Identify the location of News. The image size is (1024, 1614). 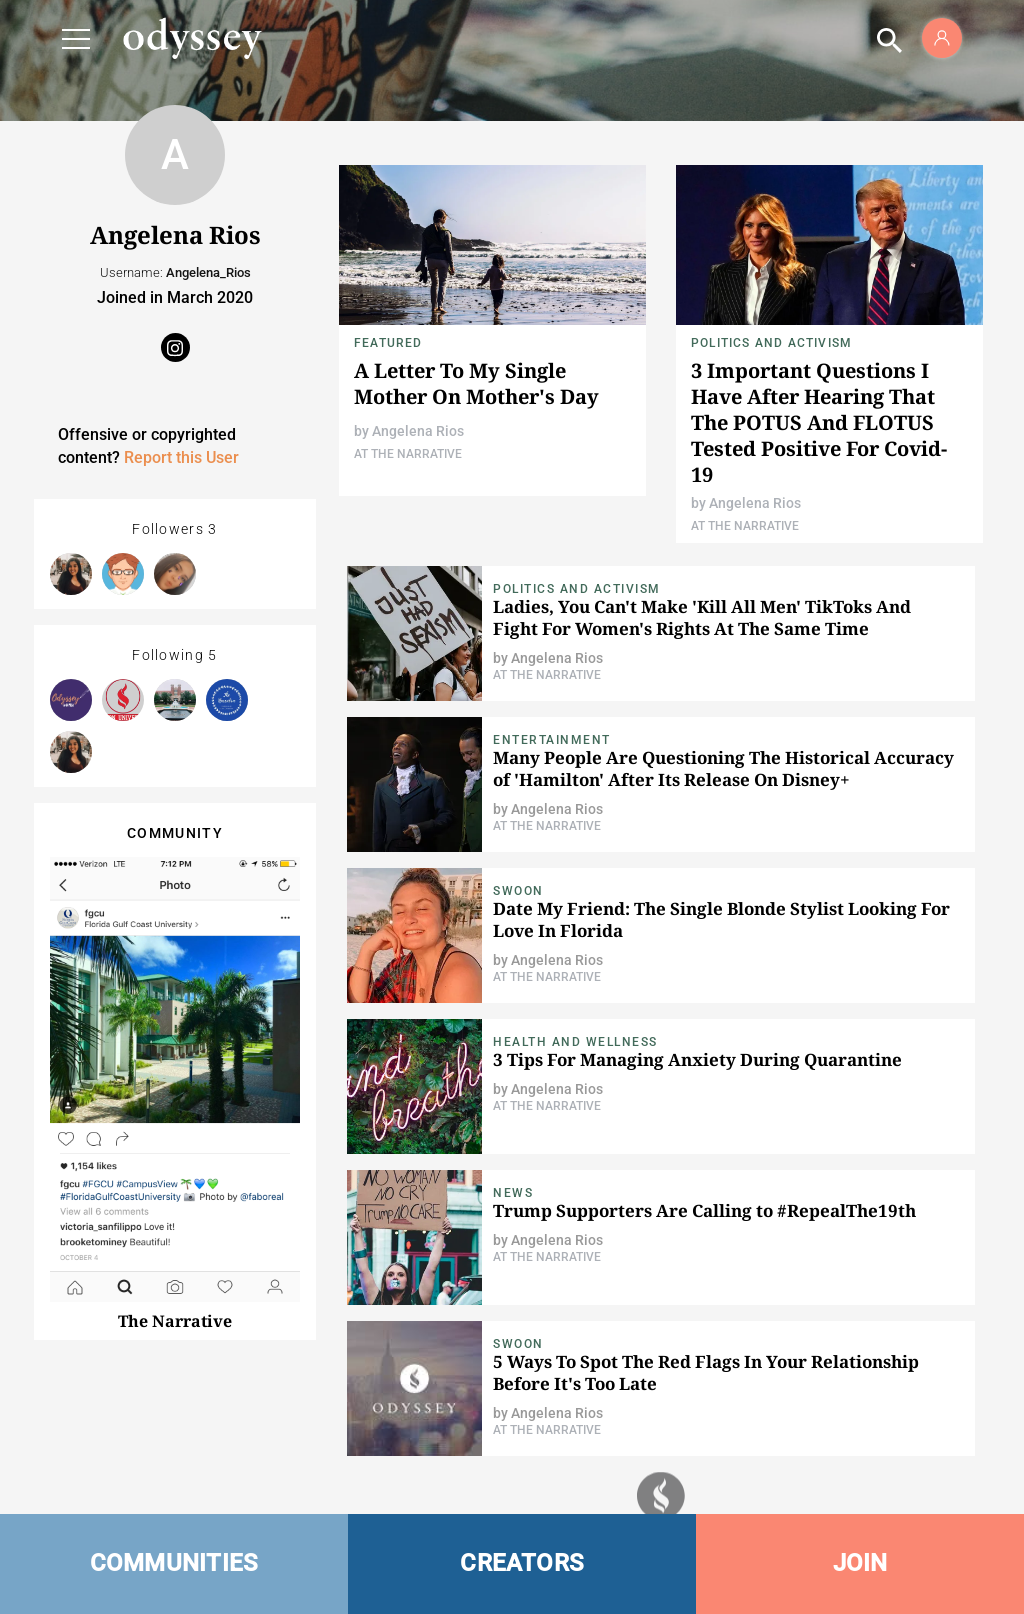
(513, 1193).